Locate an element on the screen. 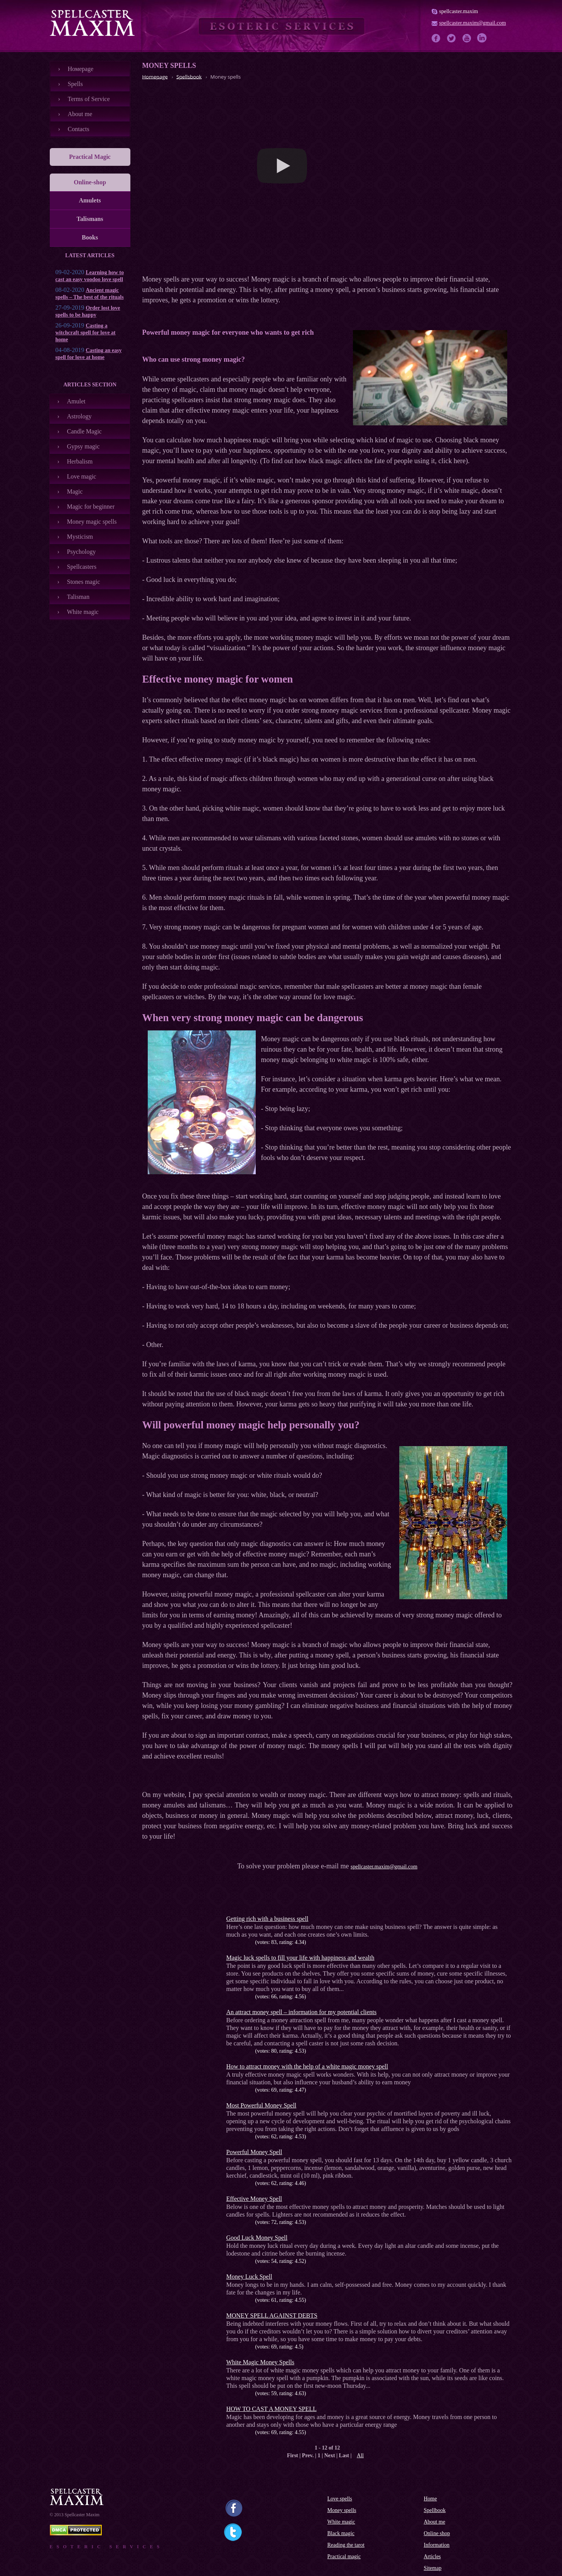 The image size is (562, 2576). spellcaster.maxim is located at coordinates (458, 11).